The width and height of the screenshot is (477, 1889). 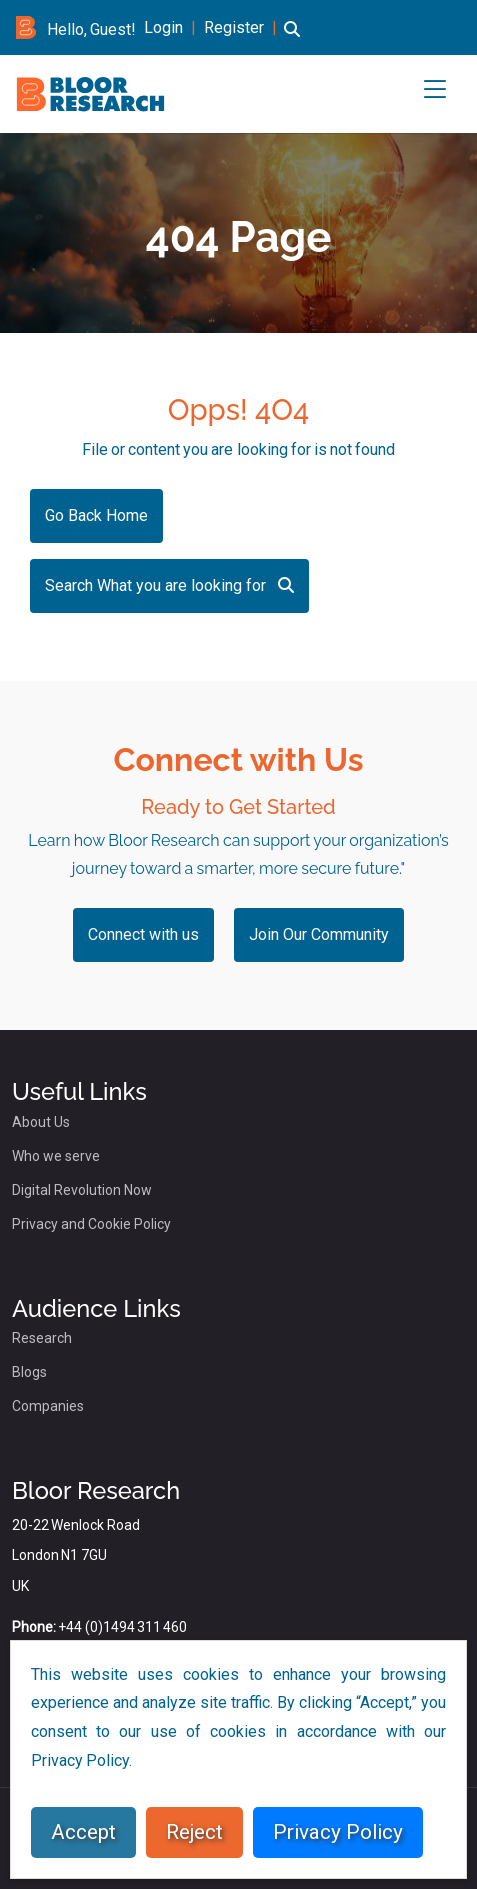 What do you see at coordinates (319, 934) in the screenshot?
I see `Join Our Community` at bounding box center [319, 934].